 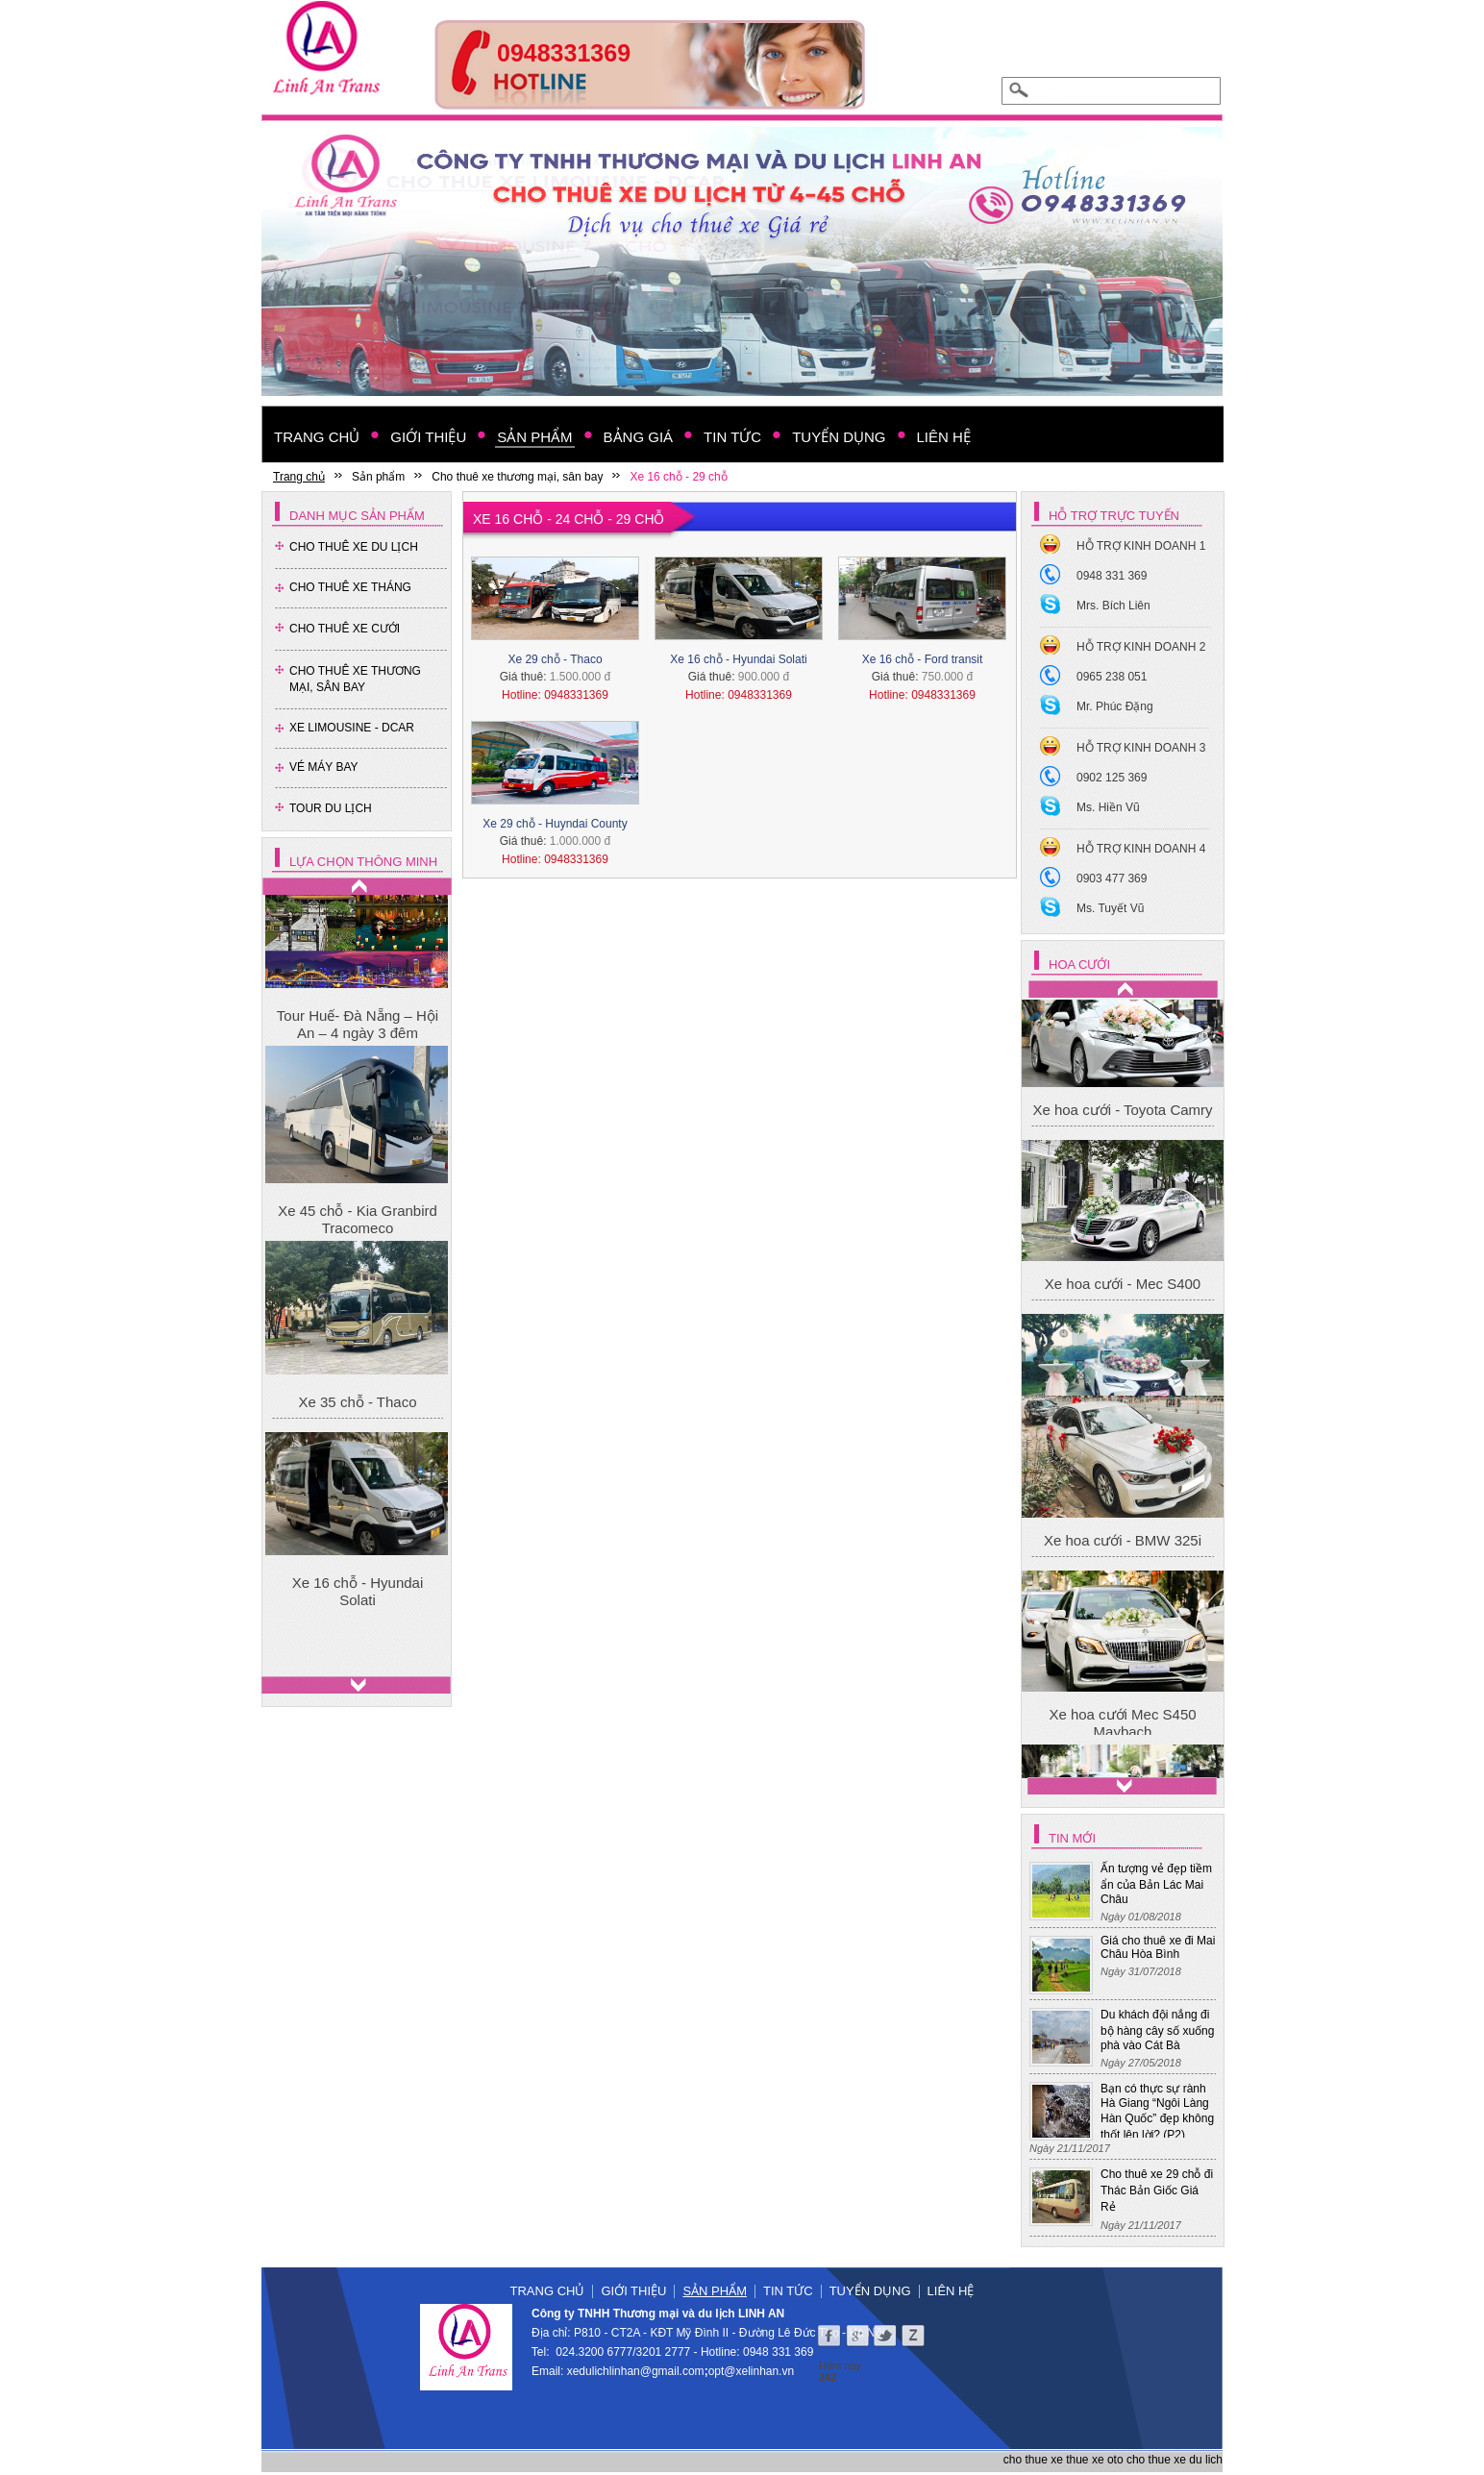 I want to click on thue xe oto, so click(x=1094, y=2459).